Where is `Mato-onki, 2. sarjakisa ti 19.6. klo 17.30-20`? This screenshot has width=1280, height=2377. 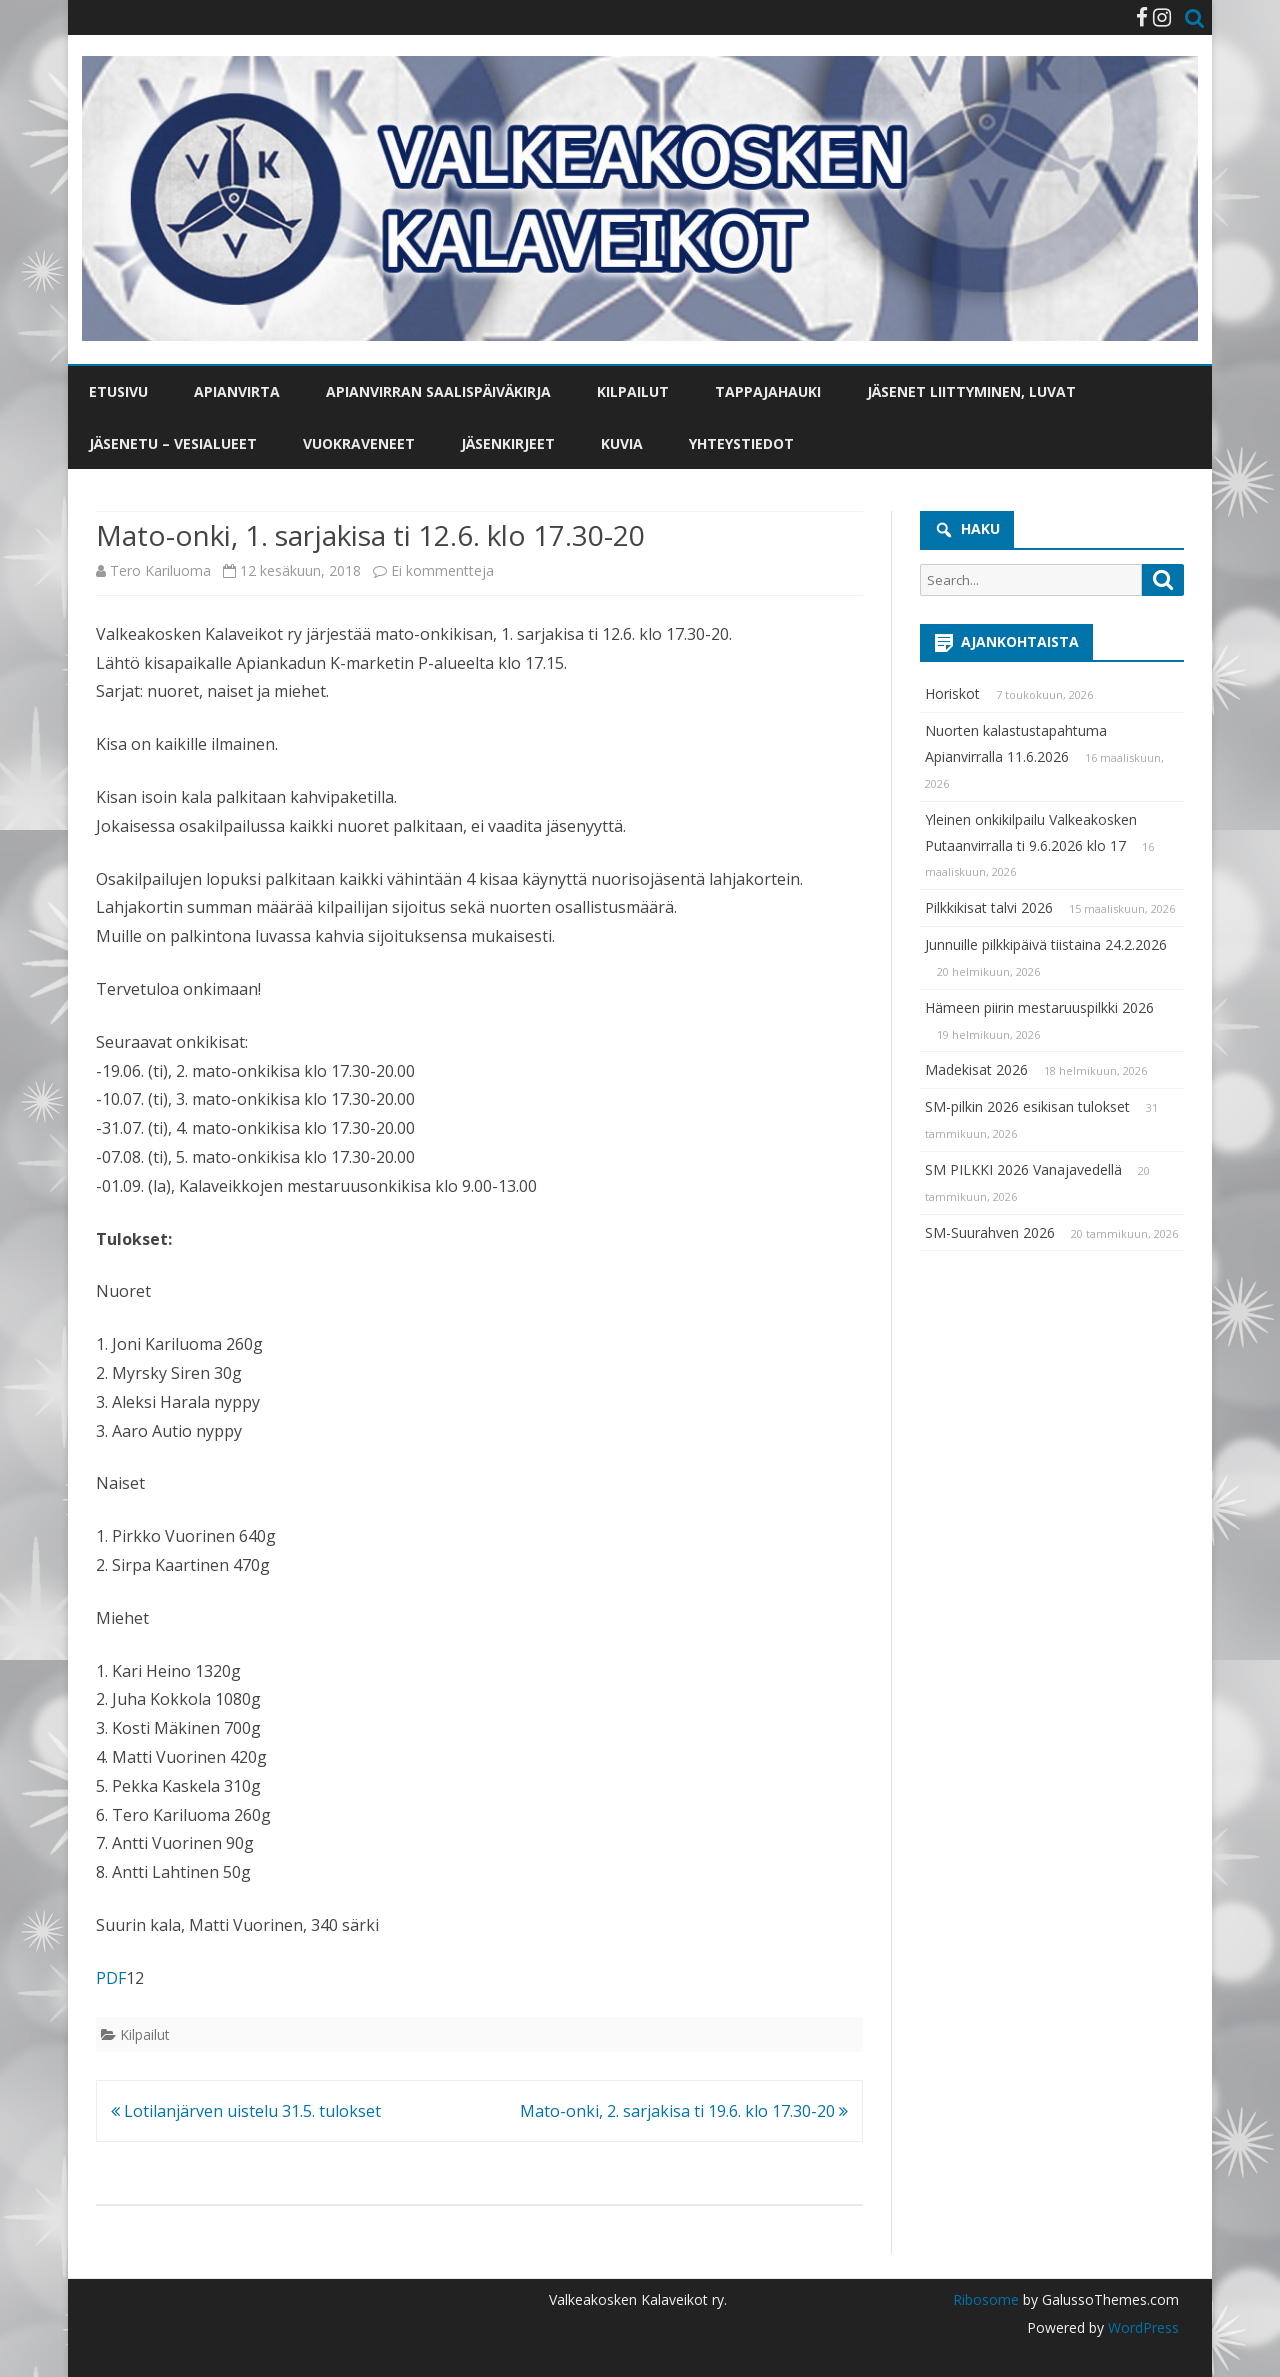
Mato-onki, 2. sarjakisa ti 19.6. klo 17.30-20 is located at coordinates (684, 2111).